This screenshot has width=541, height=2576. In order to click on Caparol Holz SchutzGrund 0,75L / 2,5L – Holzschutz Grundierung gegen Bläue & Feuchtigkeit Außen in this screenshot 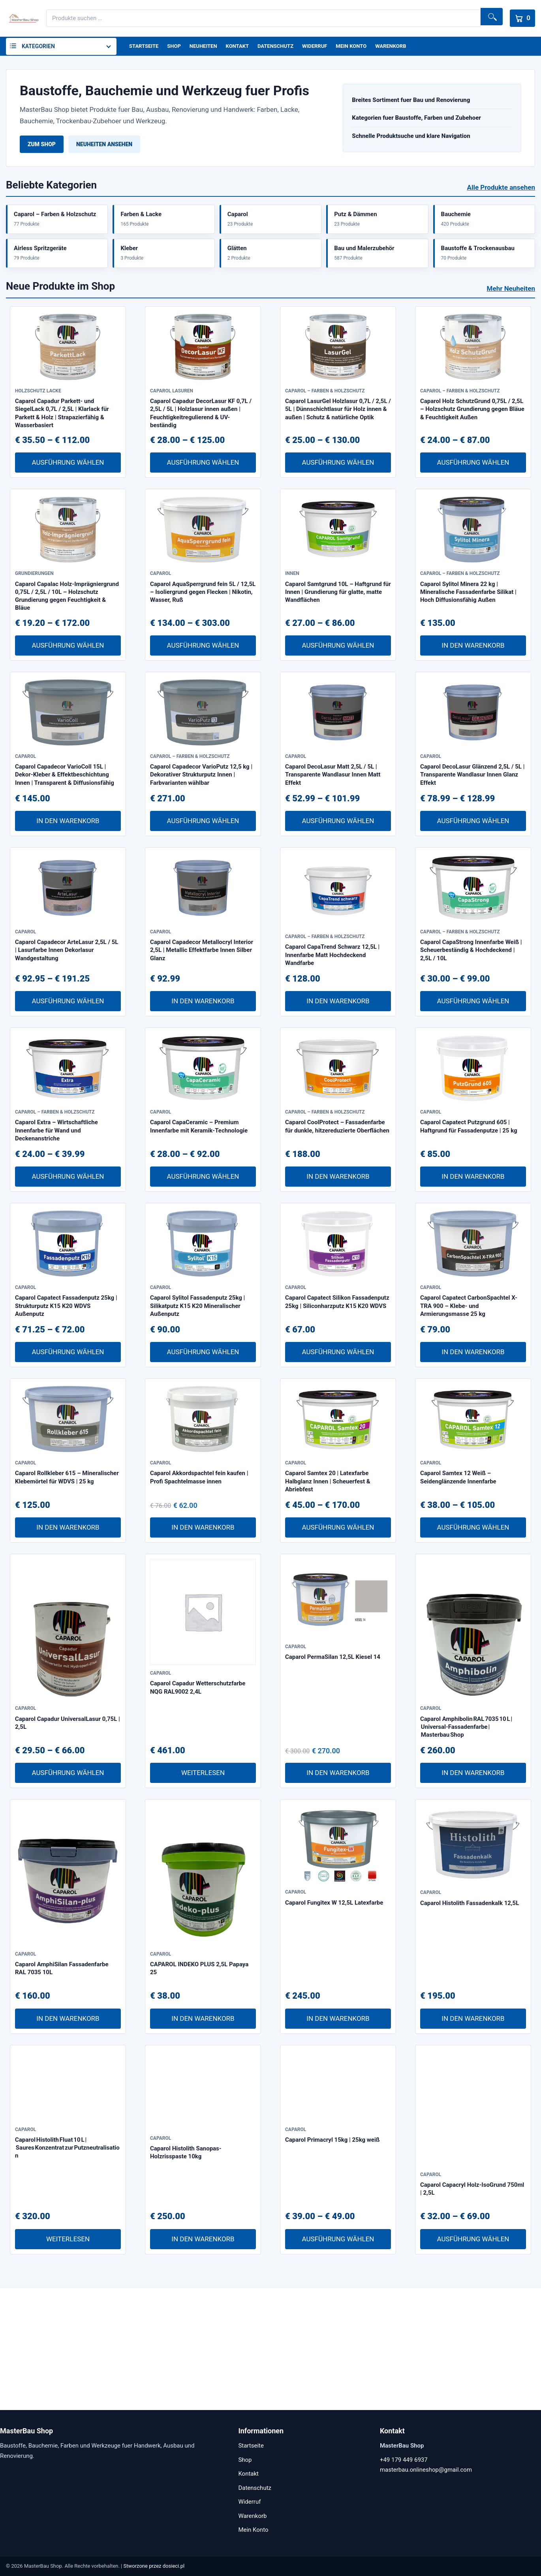, I will do `click(472, 440)`.